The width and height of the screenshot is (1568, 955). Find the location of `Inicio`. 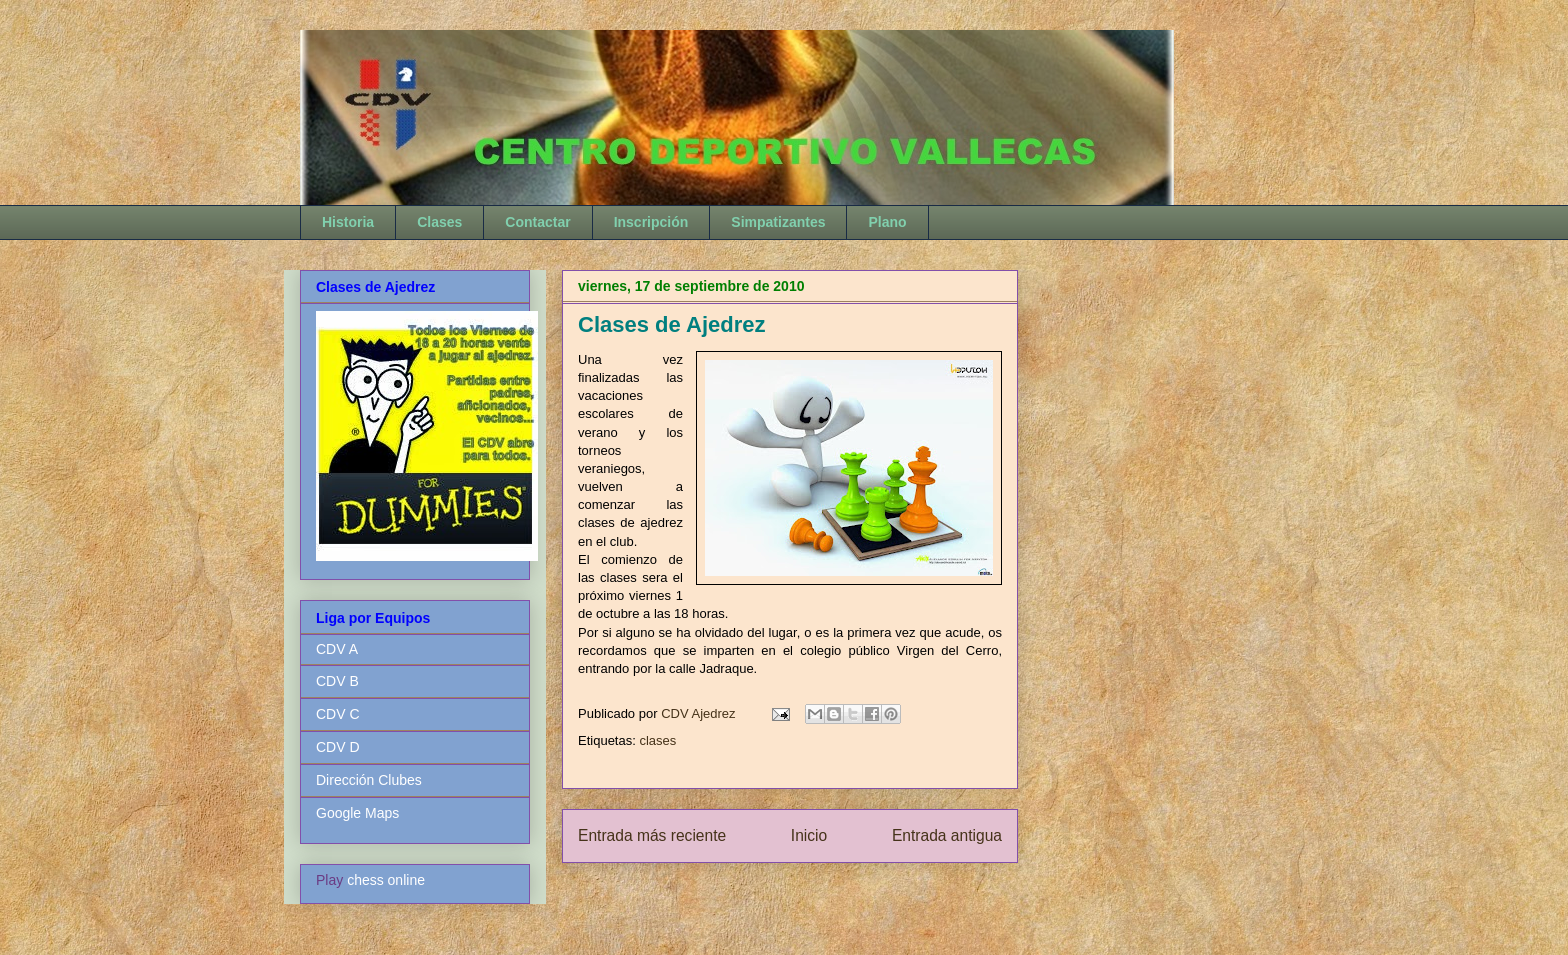

Inicio is located at coordinates (809, 835).